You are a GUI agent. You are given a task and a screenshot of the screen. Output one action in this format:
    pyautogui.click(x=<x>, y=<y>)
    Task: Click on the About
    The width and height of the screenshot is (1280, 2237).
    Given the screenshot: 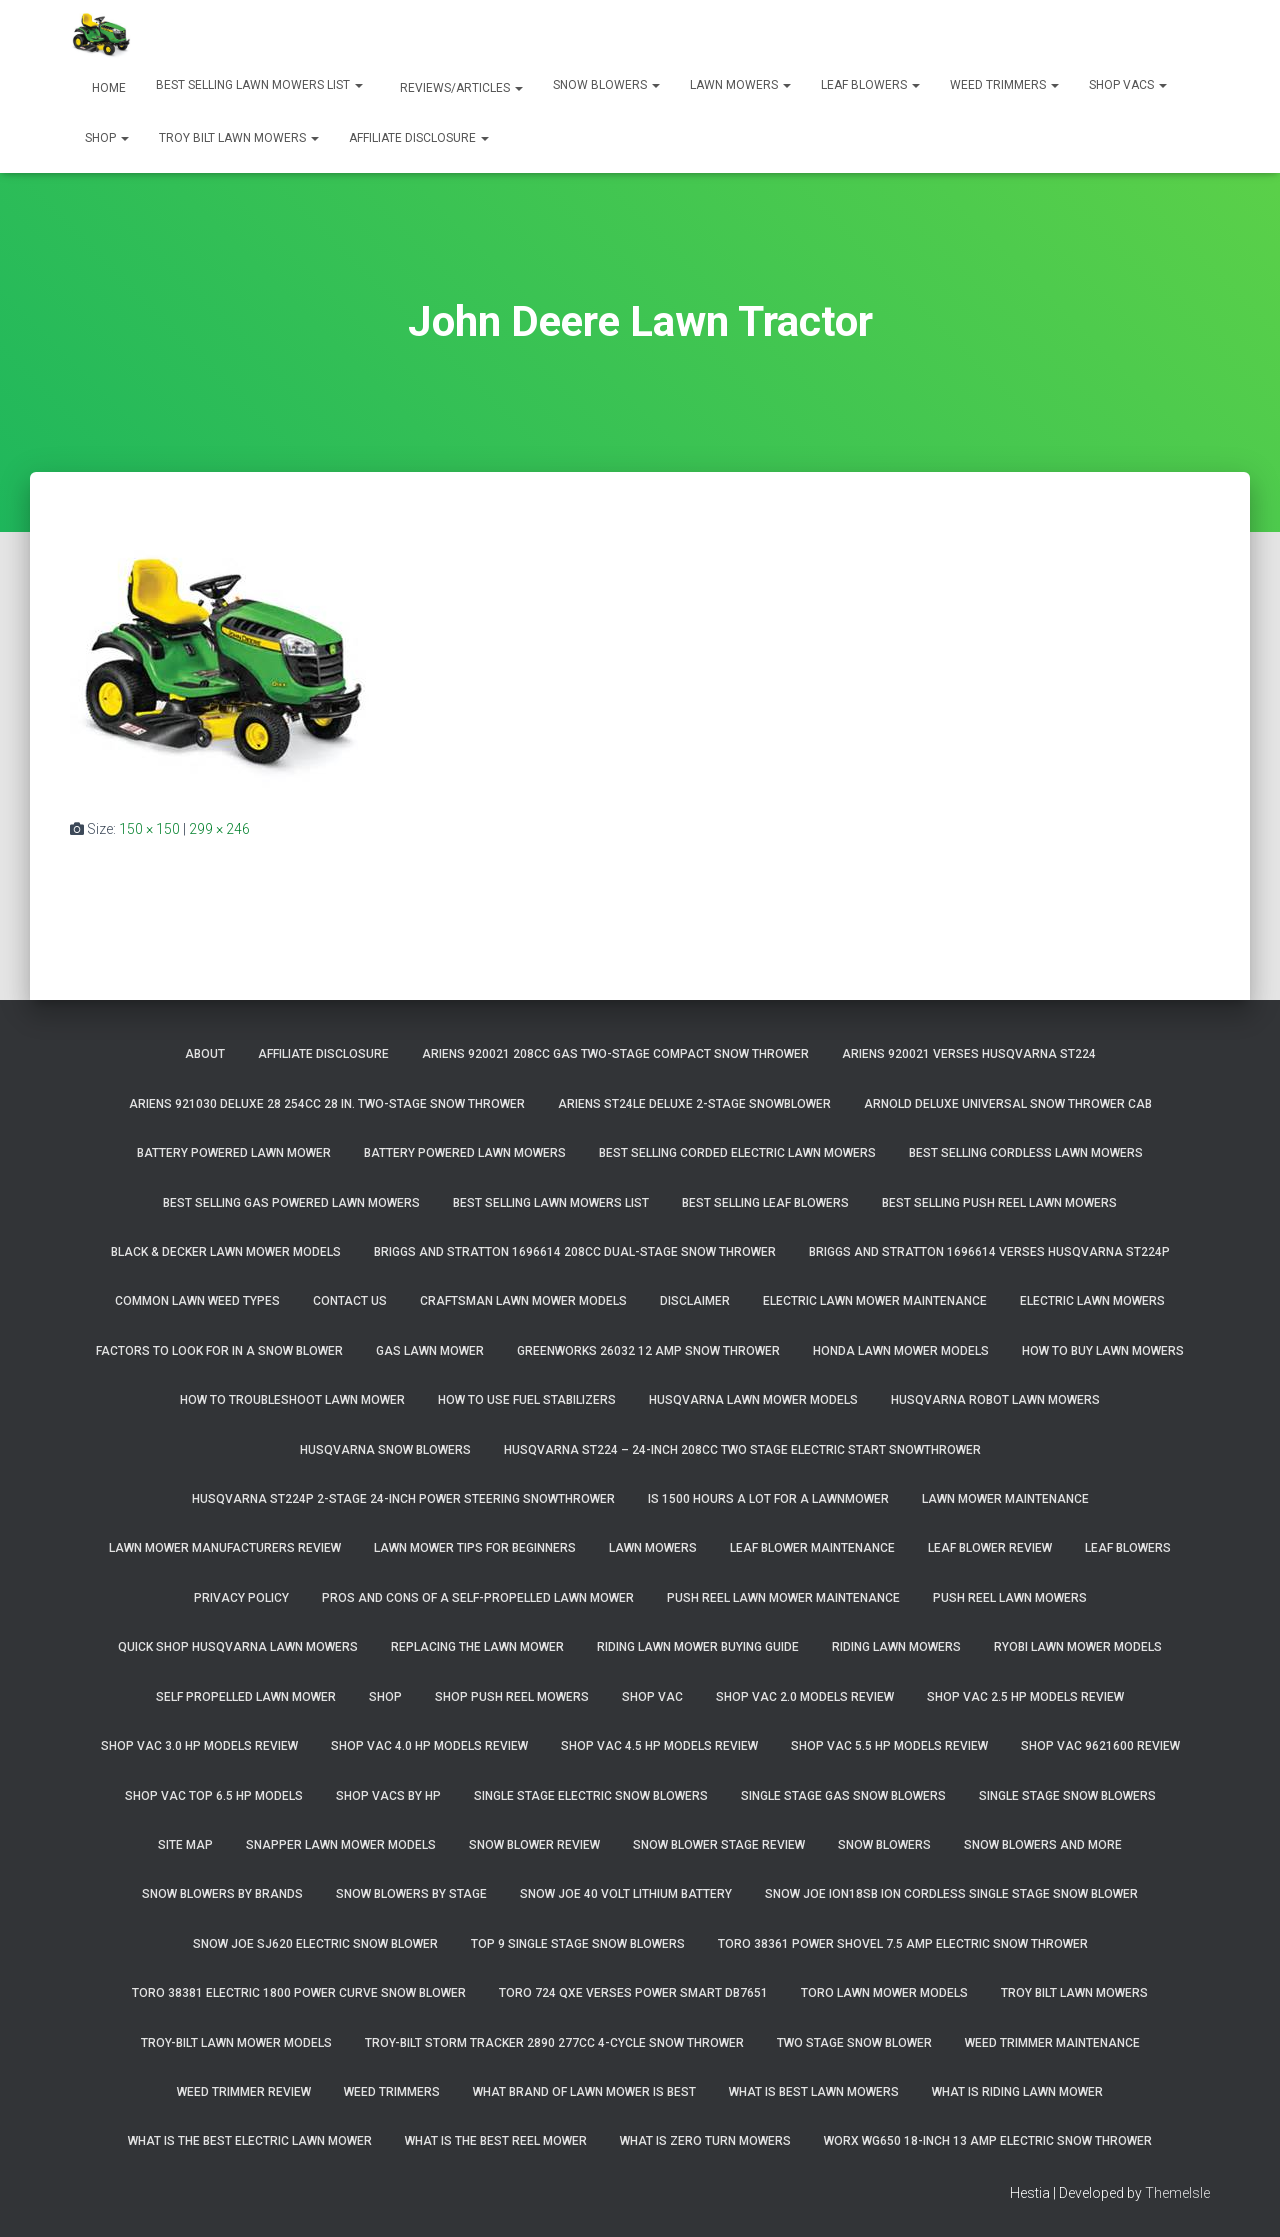 What is the action you would take?
    pyautogui.click(x=205, y=1054)
    